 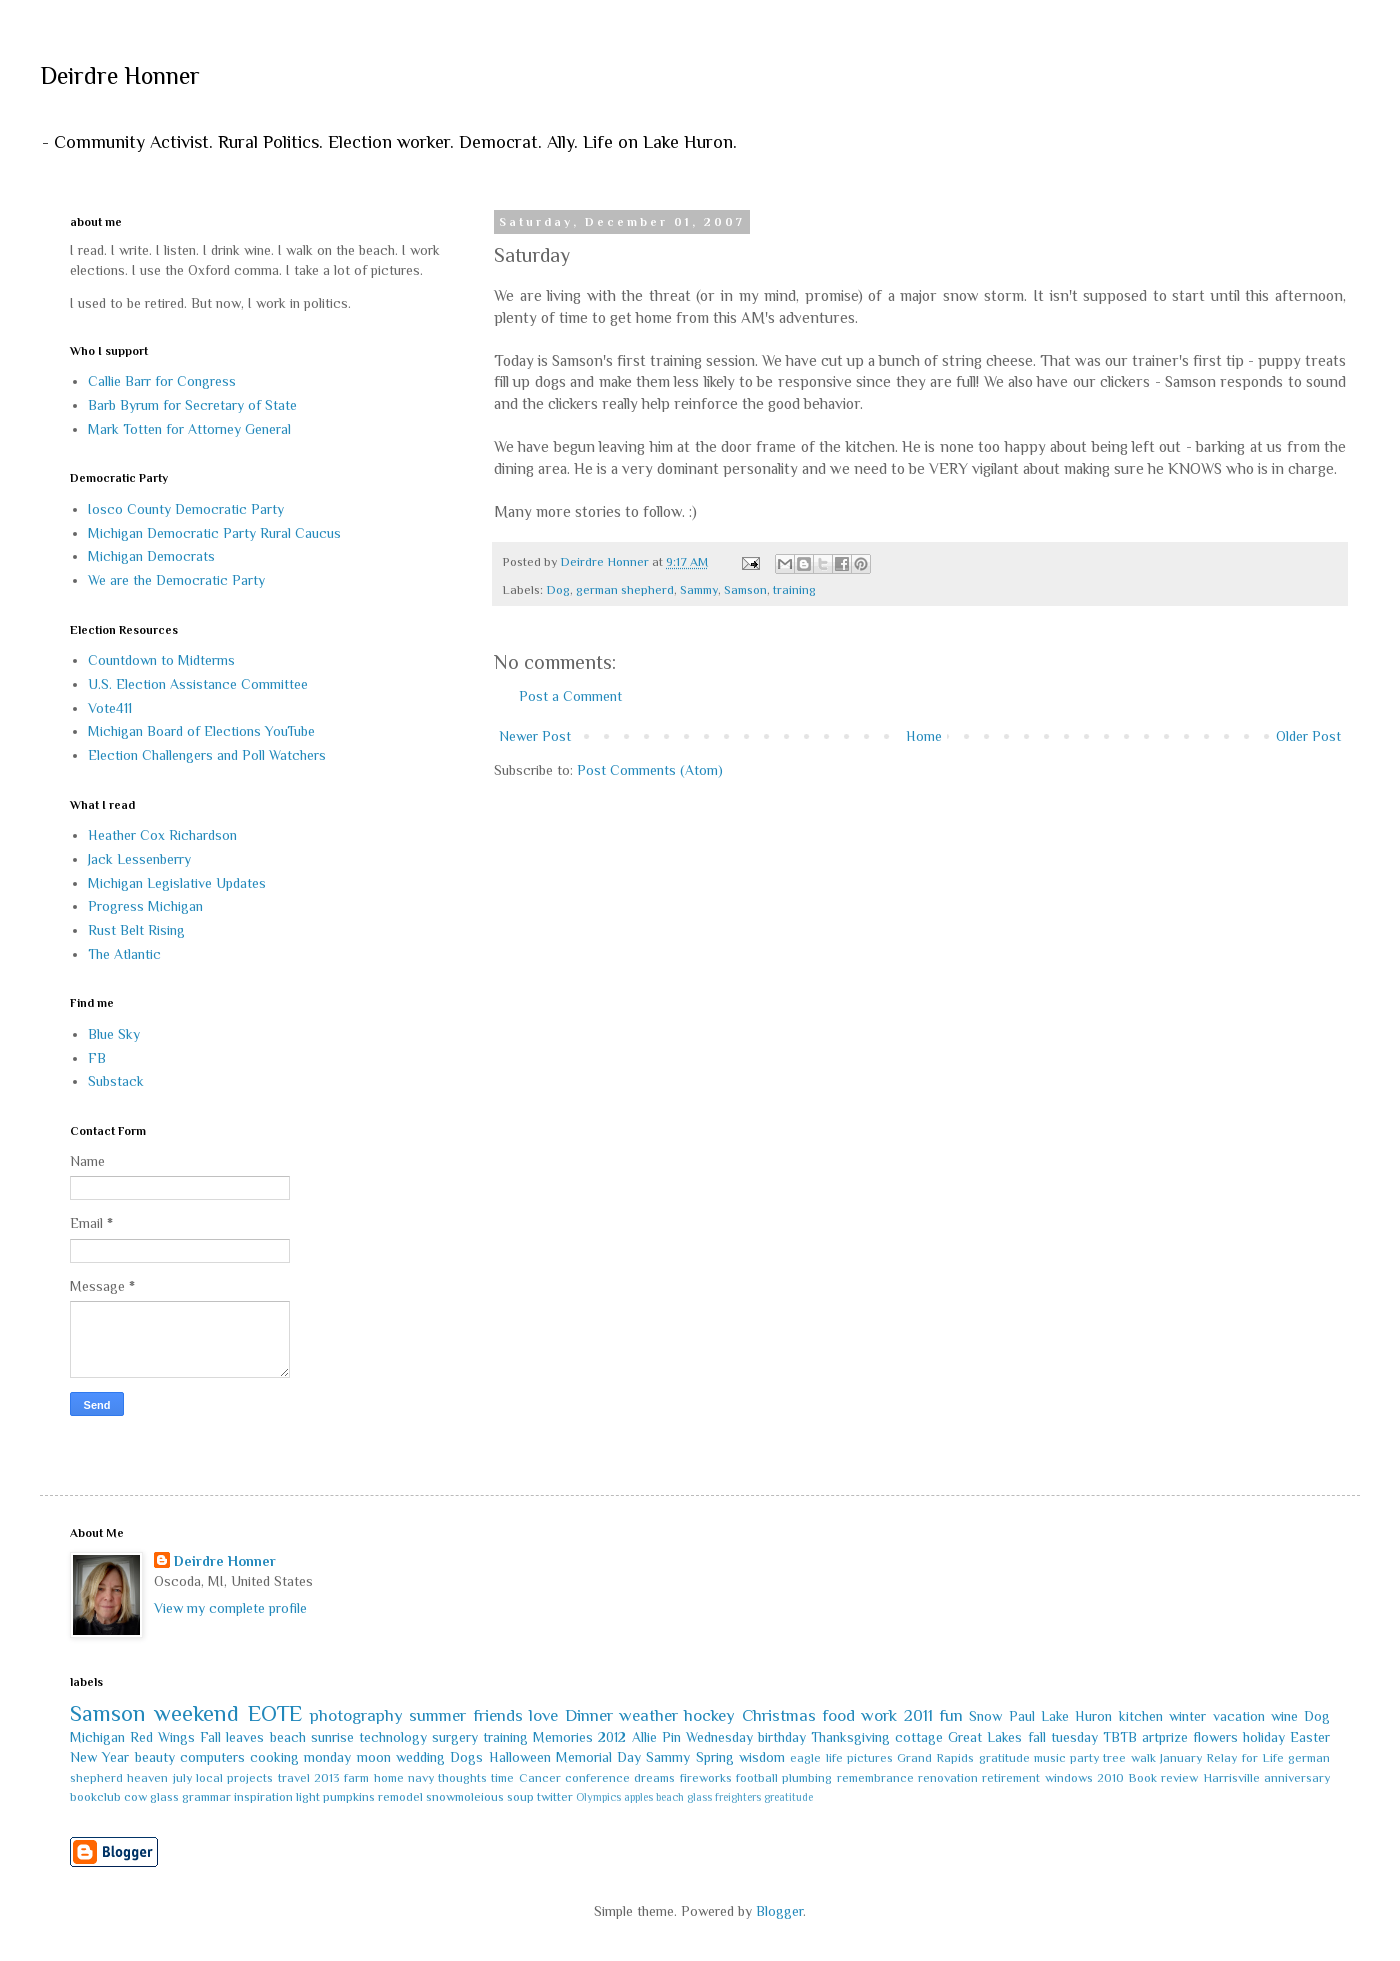 I want to click on kitchen, so click(x=1141, y=1716).